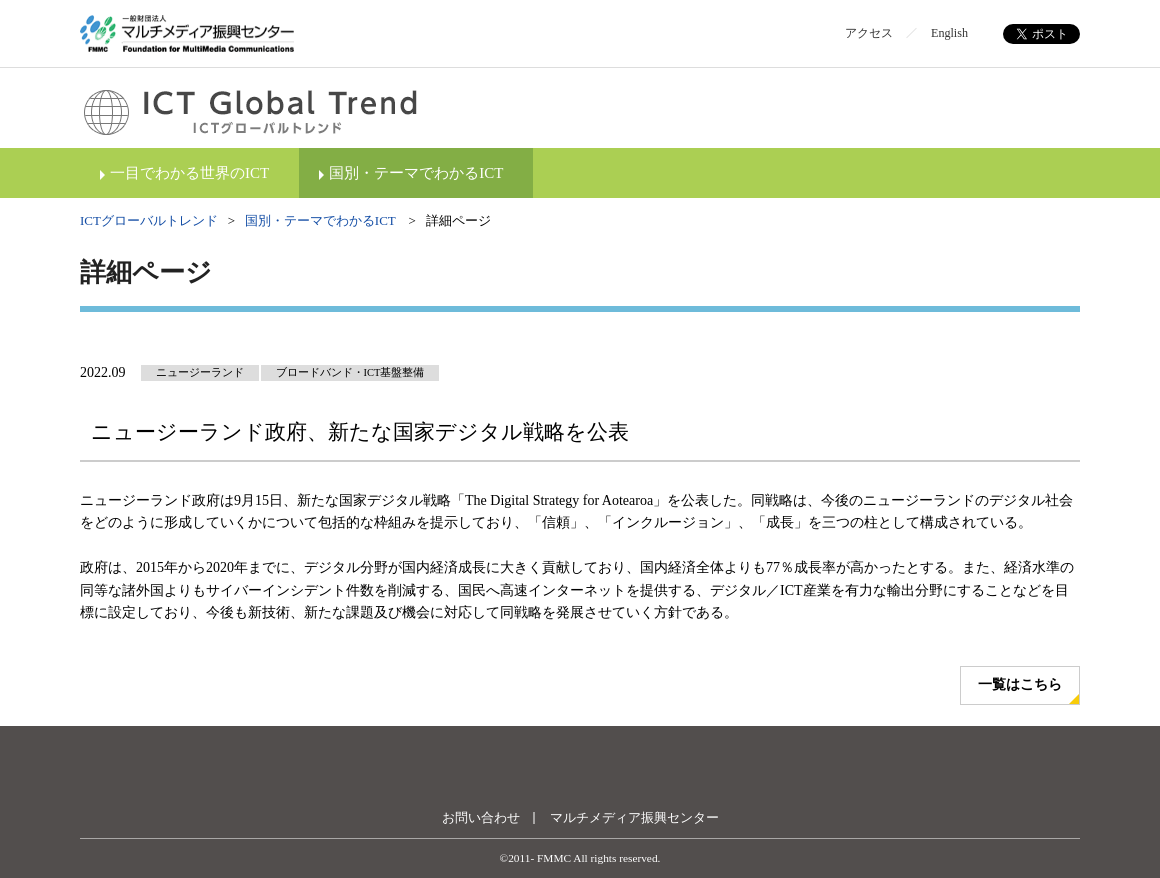  I want to click on マルチメディア振興センター, so click(634, 817).